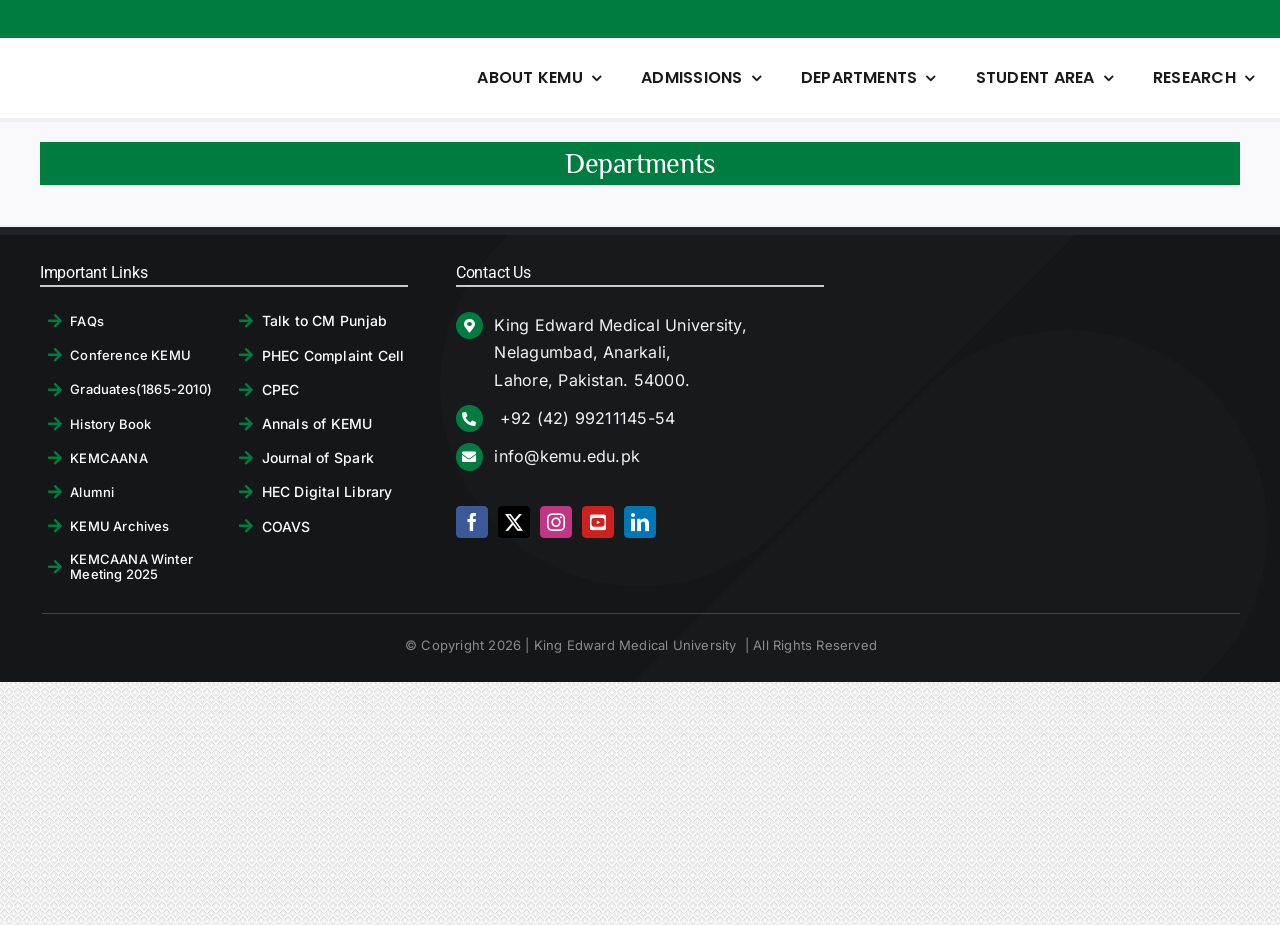 The height and width of the screenshot is (925, 1280). What do you see at coordinates (514, 522) in the screenshot?
I see `[twitter]` at bounding box center [514, 522].